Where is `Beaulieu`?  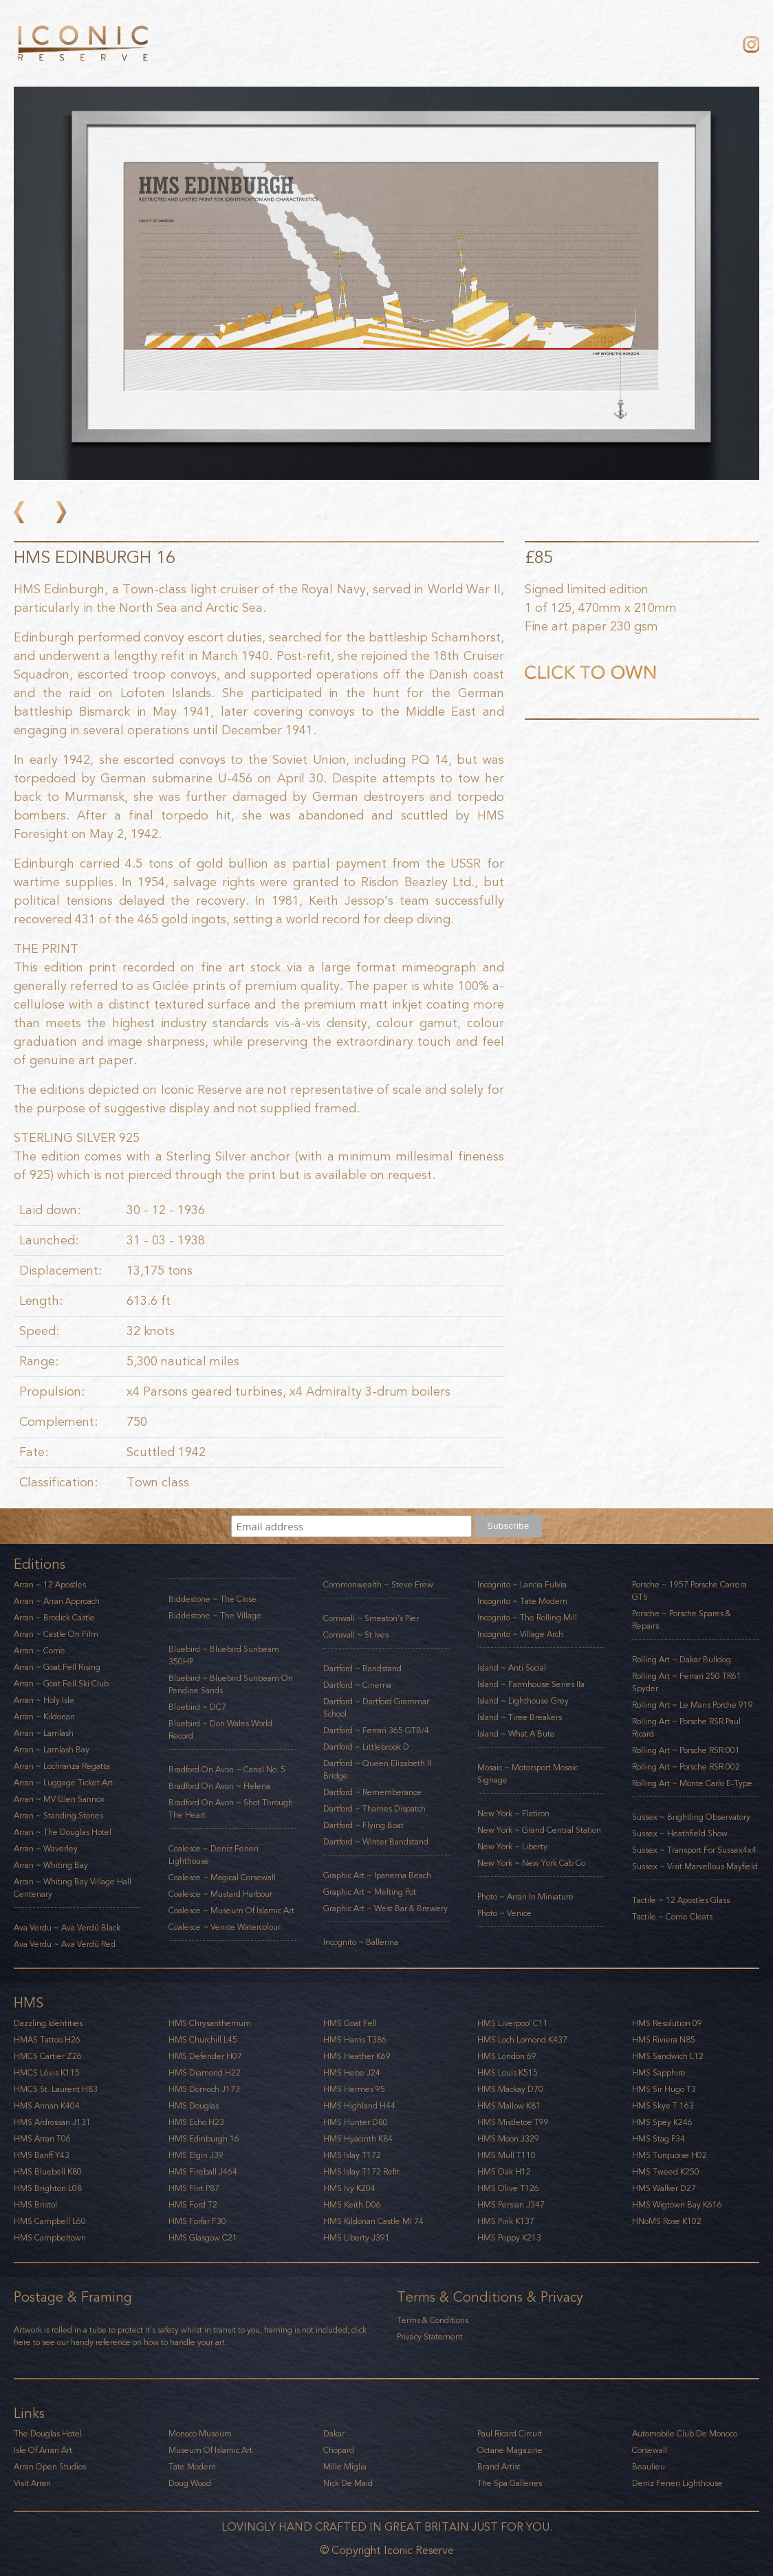
Beaulieu is located at coordinates (648, 2467).